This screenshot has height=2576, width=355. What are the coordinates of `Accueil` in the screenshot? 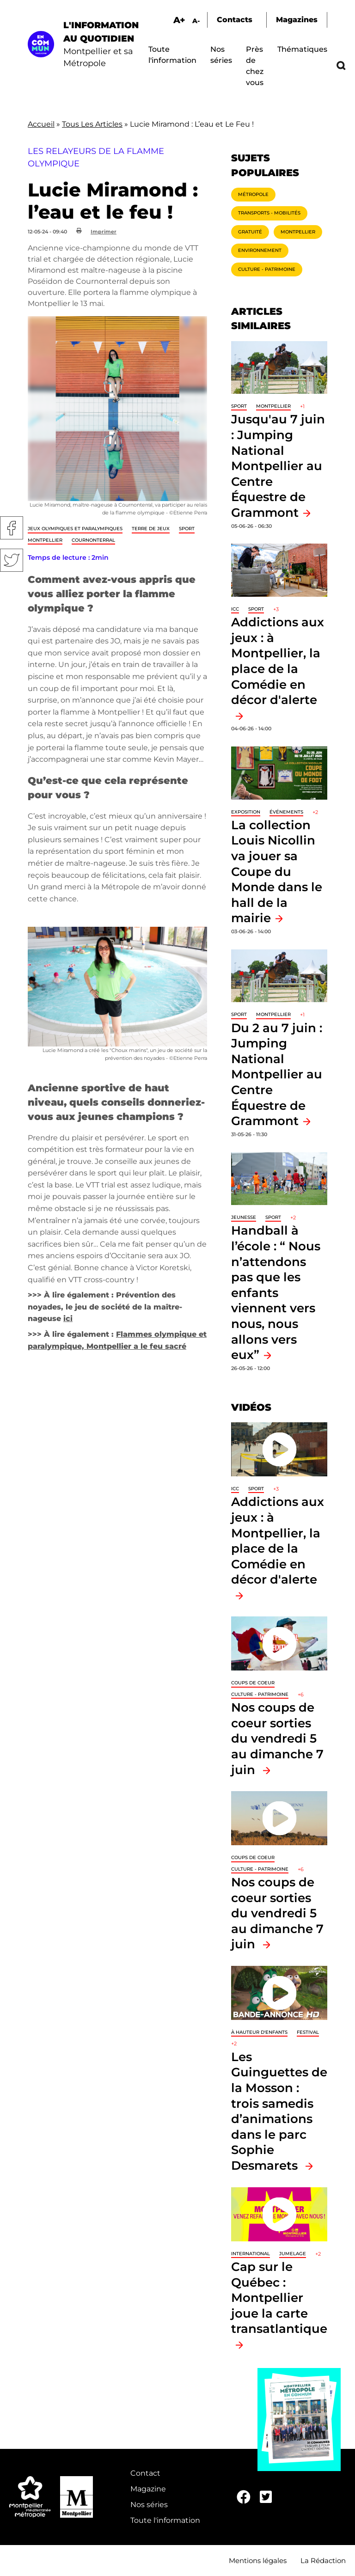 It's located at (41, 124).